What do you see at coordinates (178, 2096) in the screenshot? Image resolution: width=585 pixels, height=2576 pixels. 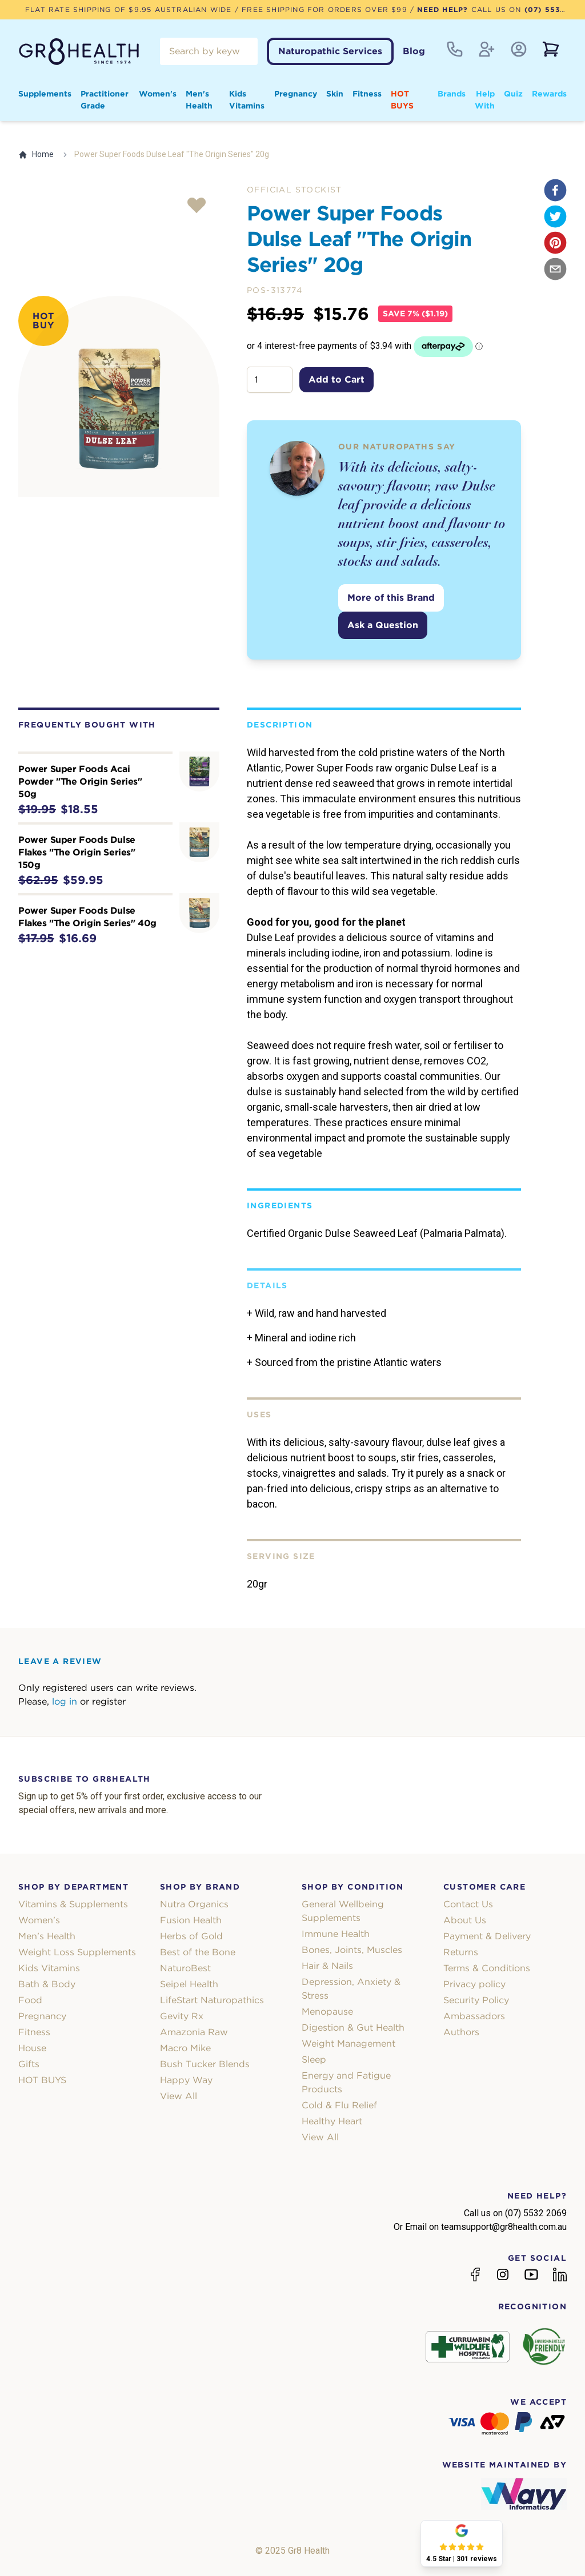 I see `View All` at bounding box center [178, 2096].